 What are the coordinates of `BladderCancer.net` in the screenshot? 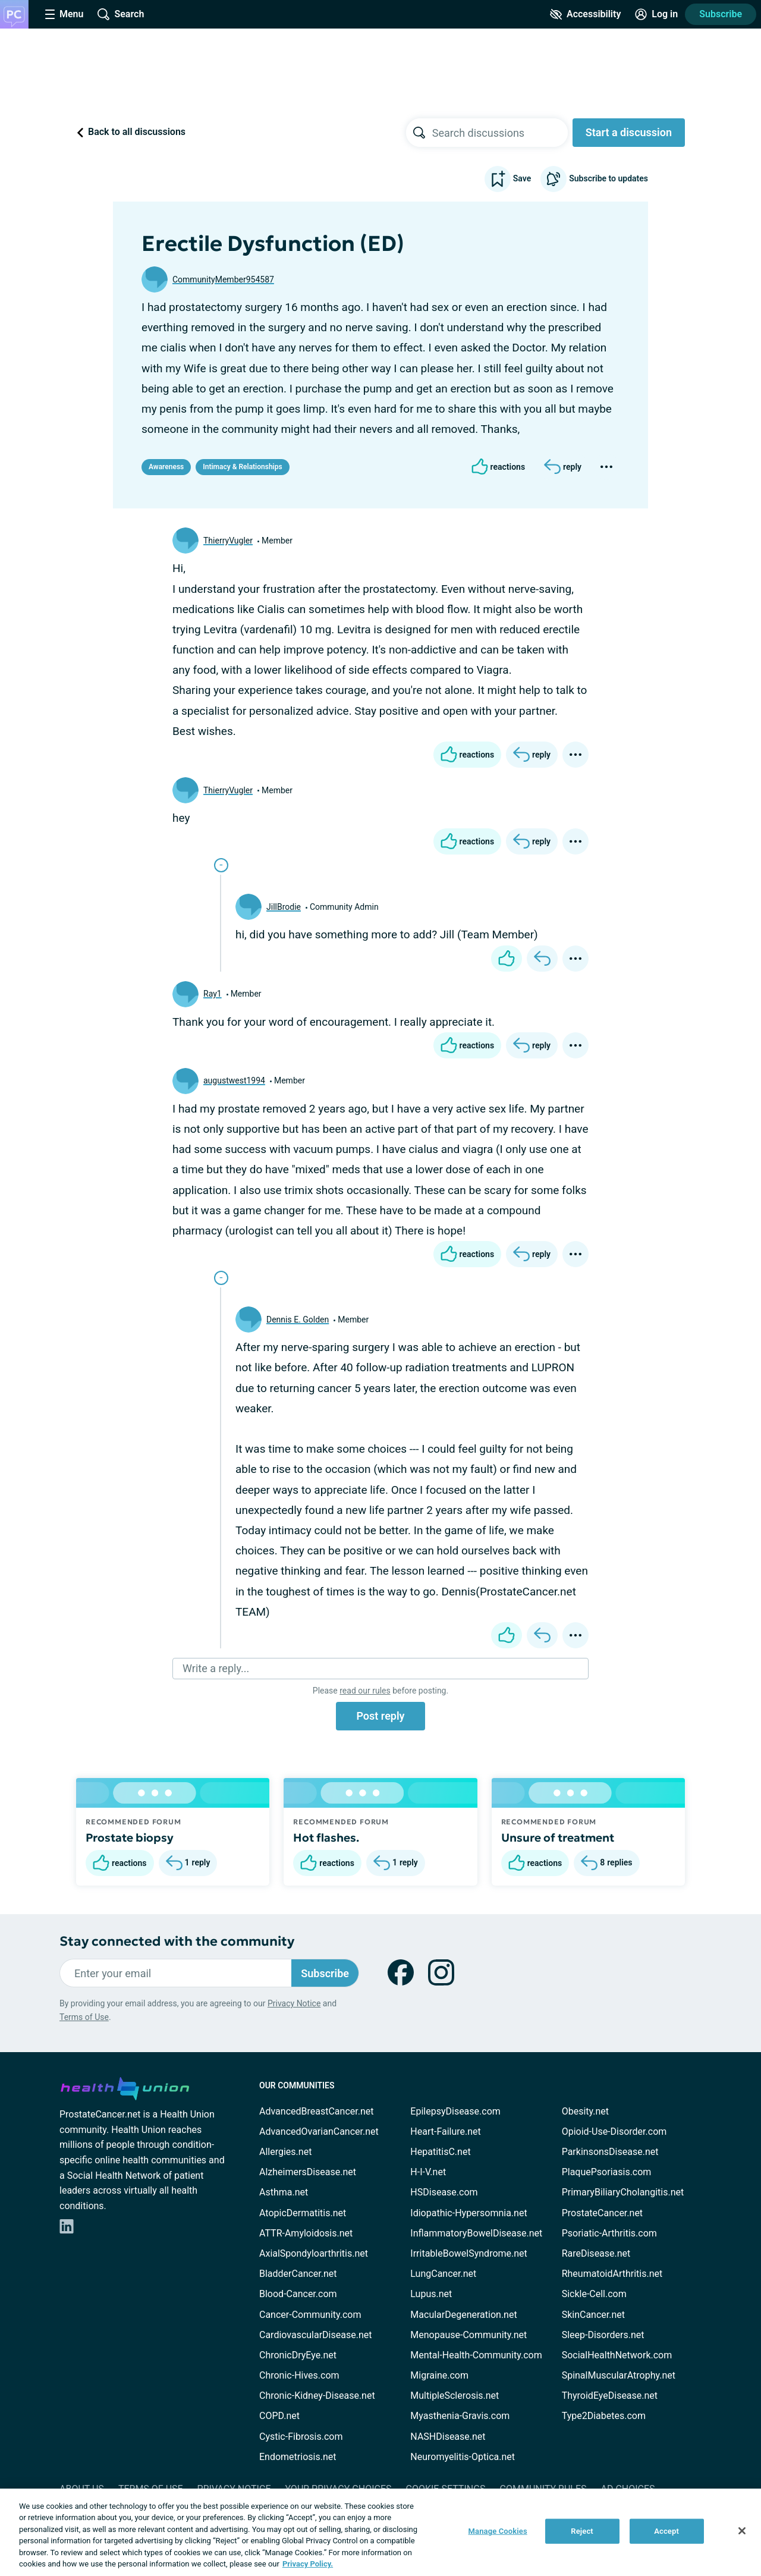 It's located at (298, 2273).